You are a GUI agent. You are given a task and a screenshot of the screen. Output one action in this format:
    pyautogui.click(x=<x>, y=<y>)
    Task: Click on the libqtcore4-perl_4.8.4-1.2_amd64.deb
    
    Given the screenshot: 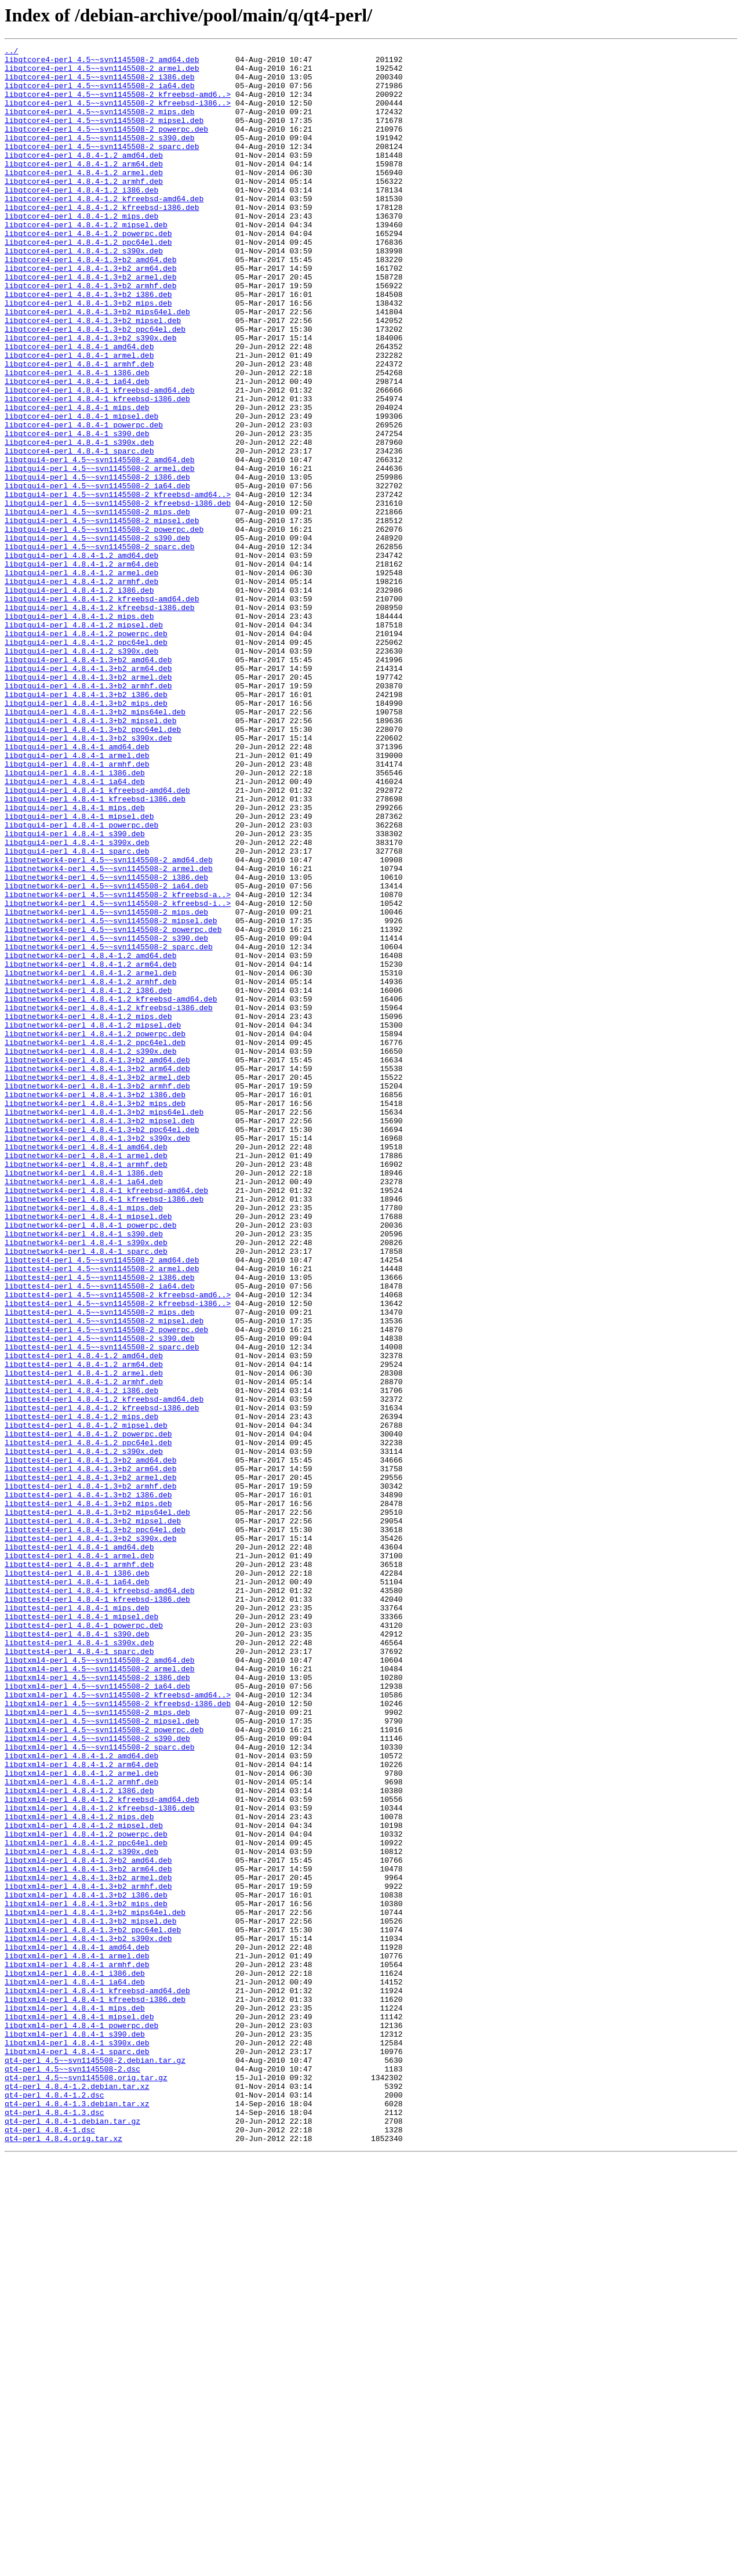 What is the action you would take?
    pyautogui.click(x=84, y=177)
    